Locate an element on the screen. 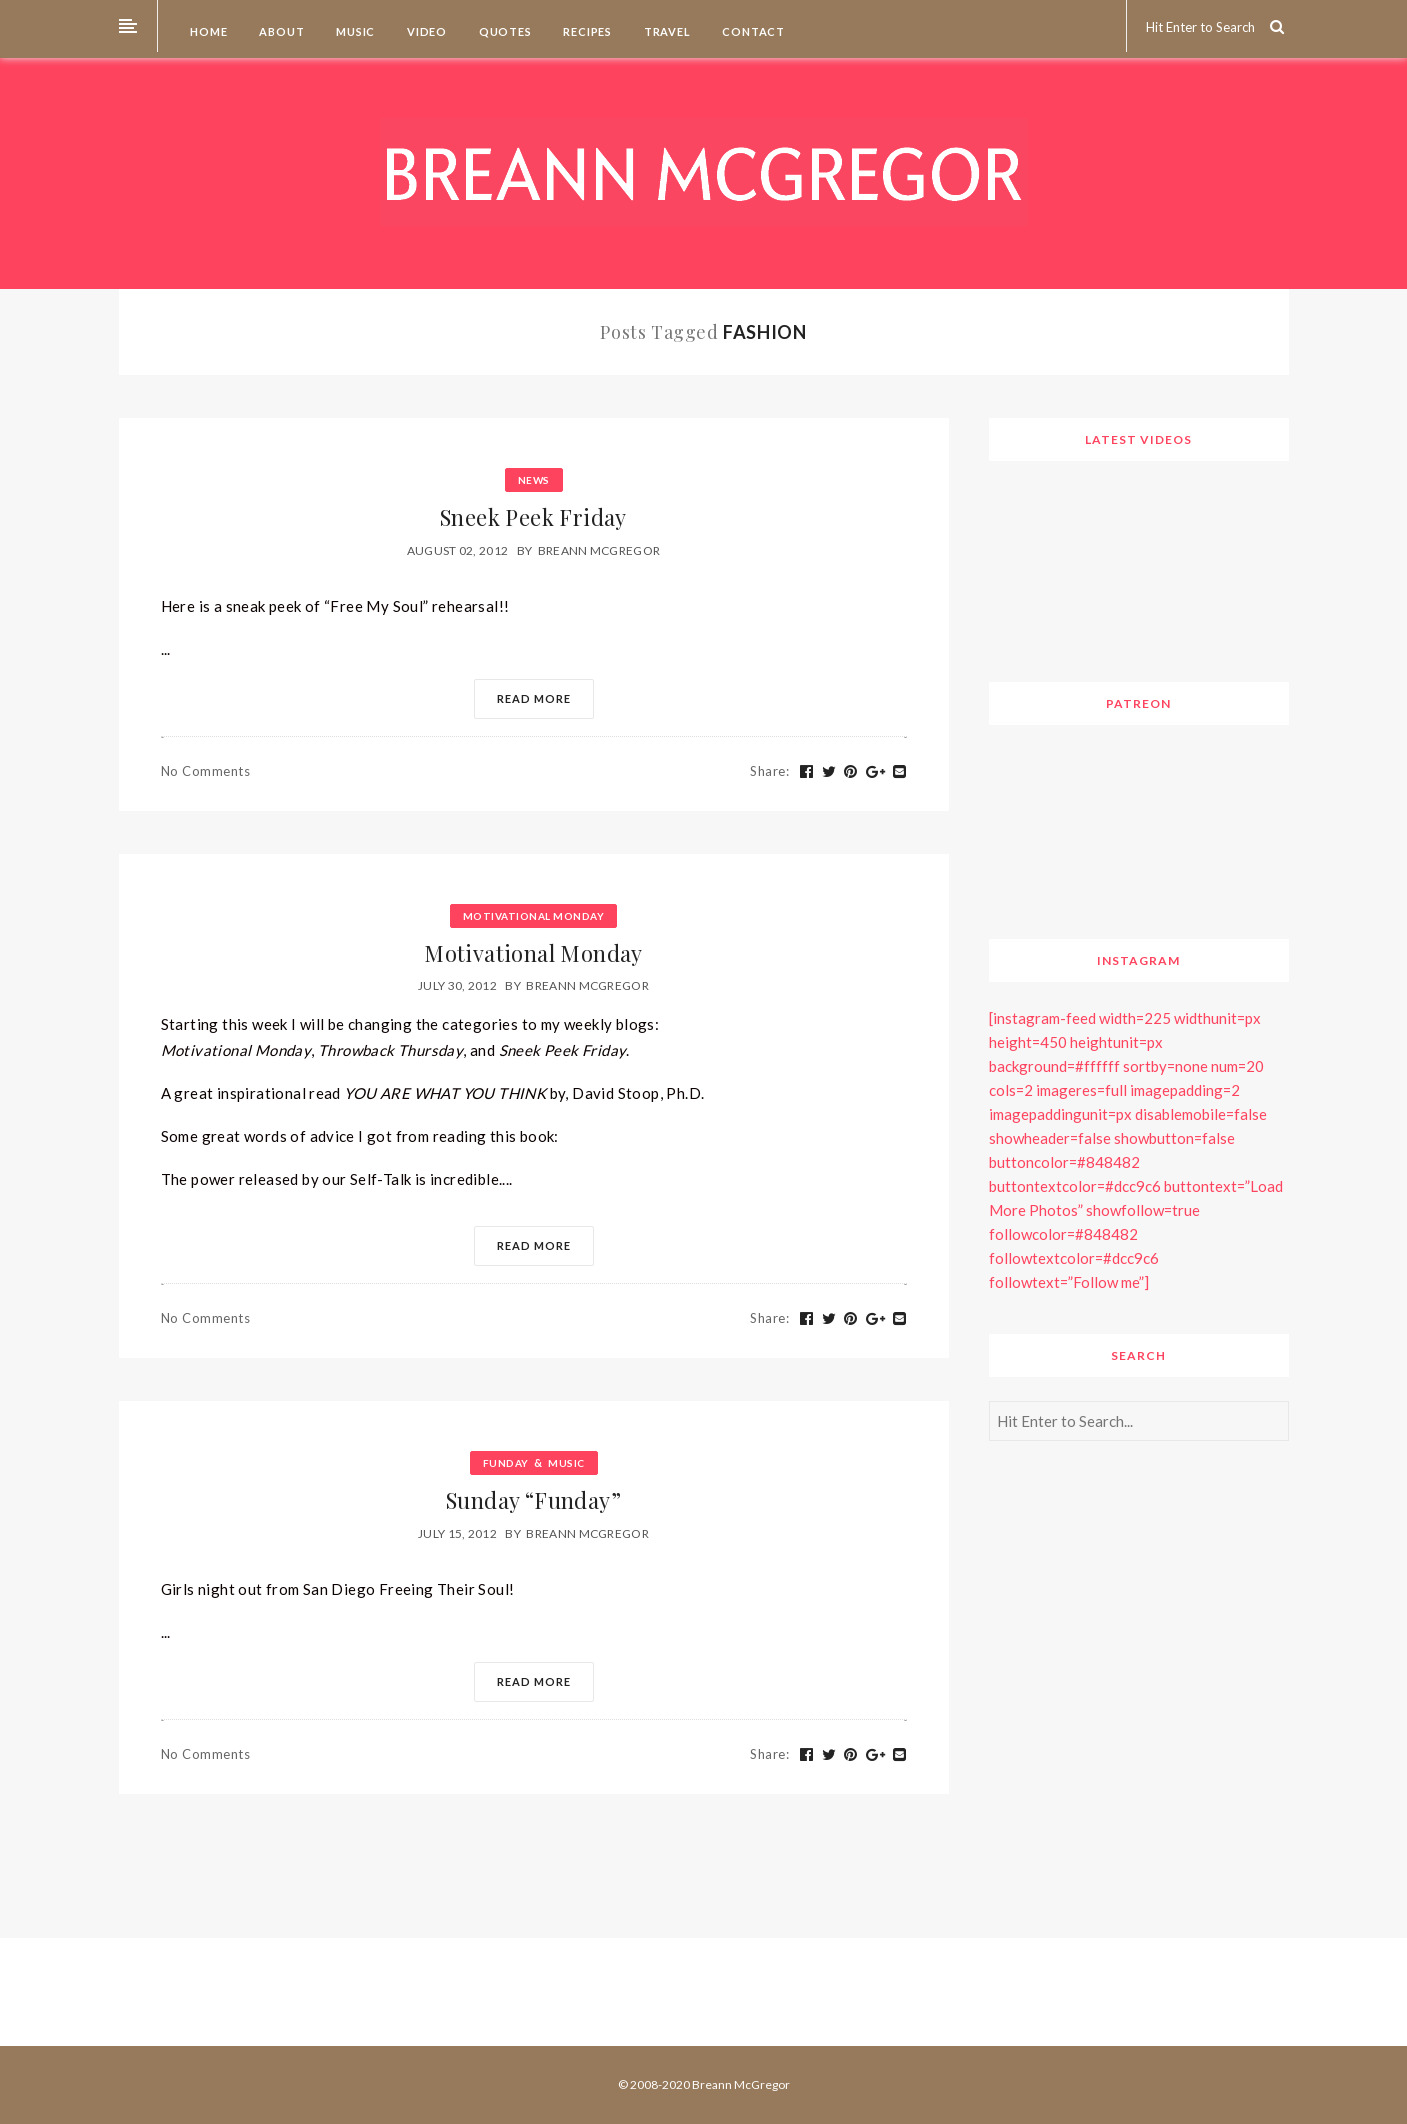 Image resolution: width=1407 pixels, height=2124 pixels. News is located at coordinates (534, 480).